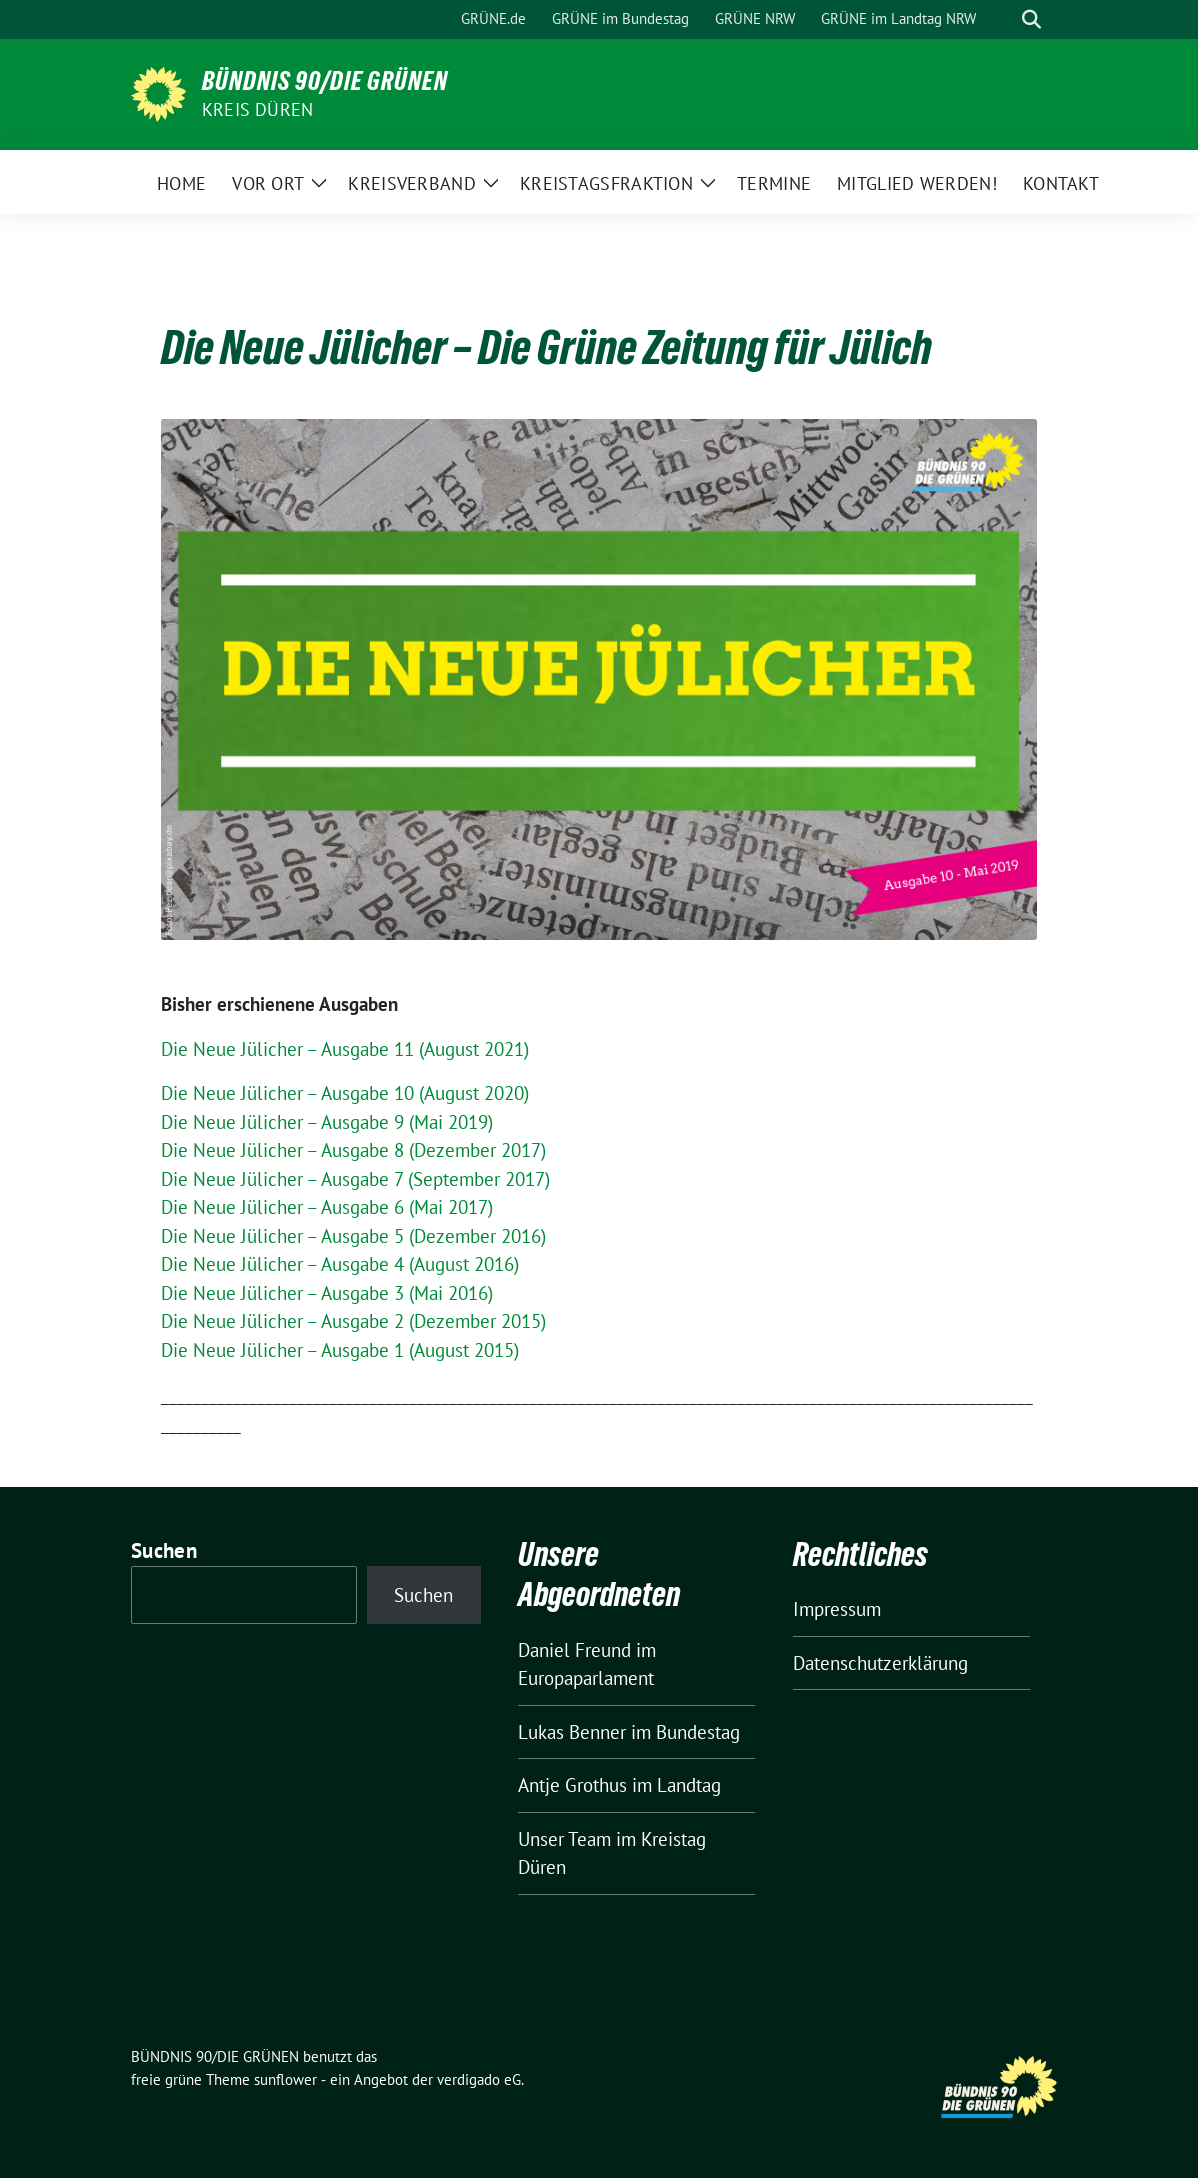 Image resolution: width=1198 pixels, height=2178 pixels. I want to click on Impressum, so click(837, 1609).